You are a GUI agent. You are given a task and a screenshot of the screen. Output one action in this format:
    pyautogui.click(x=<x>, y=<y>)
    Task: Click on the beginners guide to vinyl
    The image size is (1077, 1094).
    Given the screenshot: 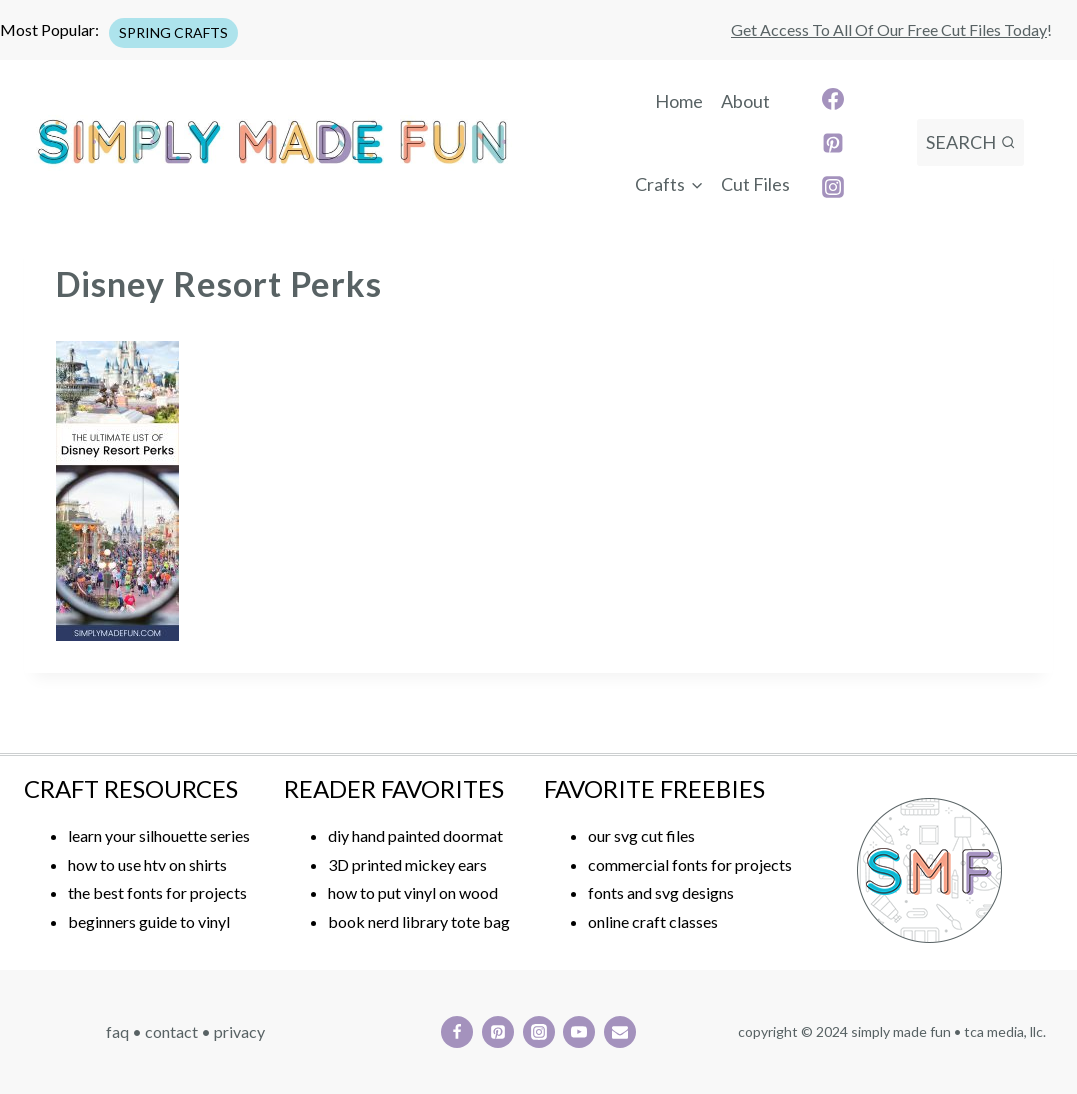 What is the action you would take?
    pyautogui.click(x=149, y=921)
    